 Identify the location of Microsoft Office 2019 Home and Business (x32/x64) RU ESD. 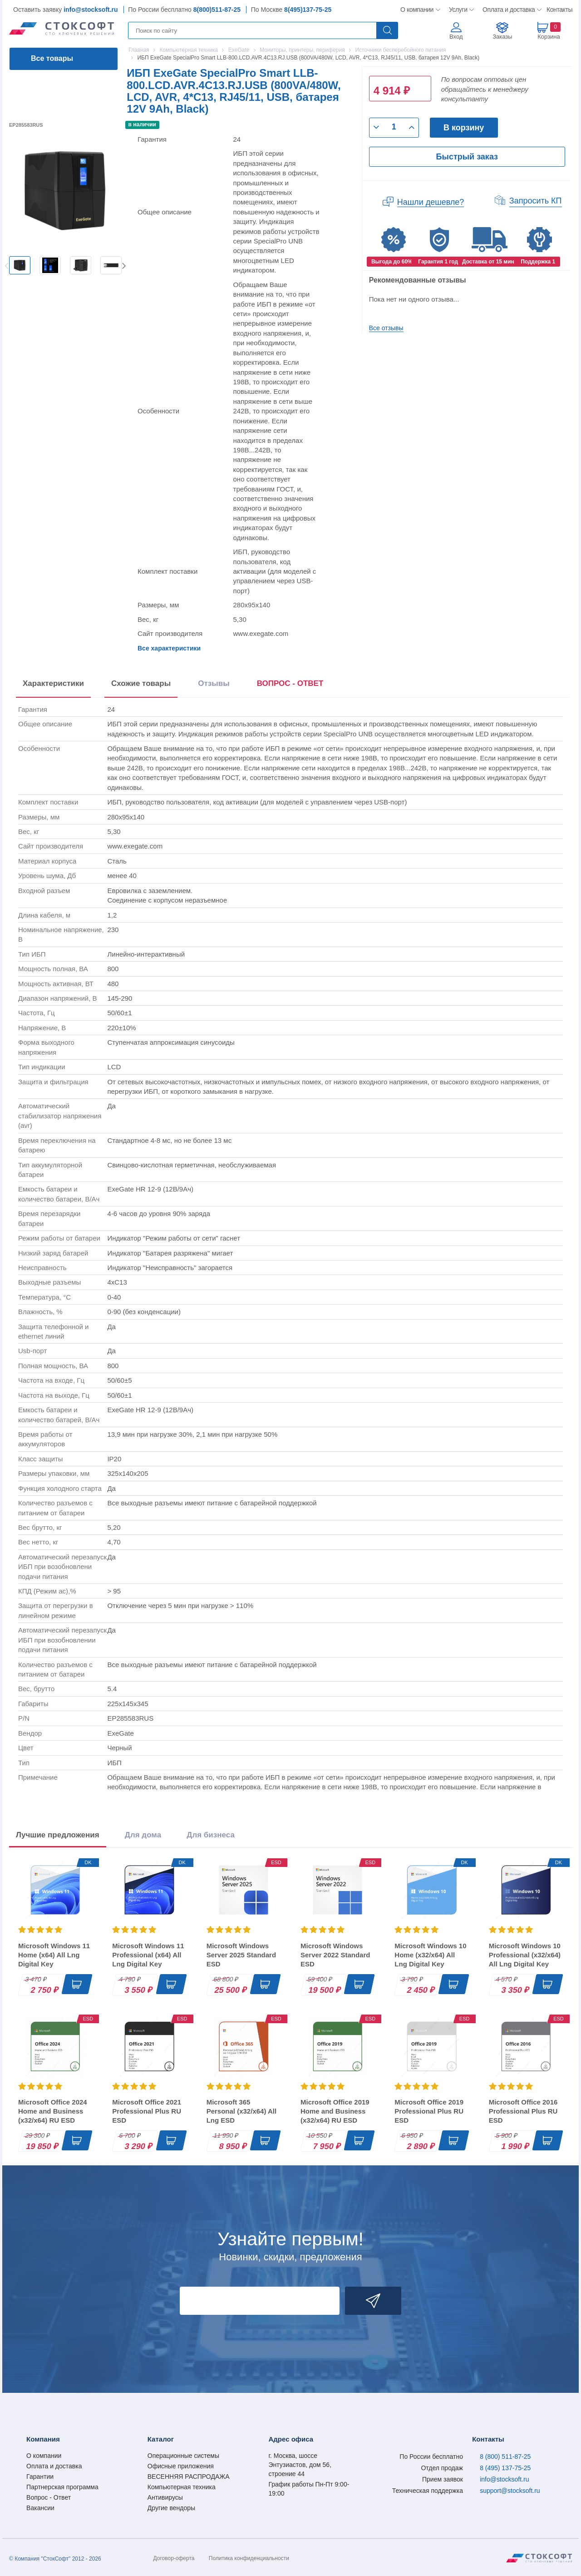
(334, 2111).